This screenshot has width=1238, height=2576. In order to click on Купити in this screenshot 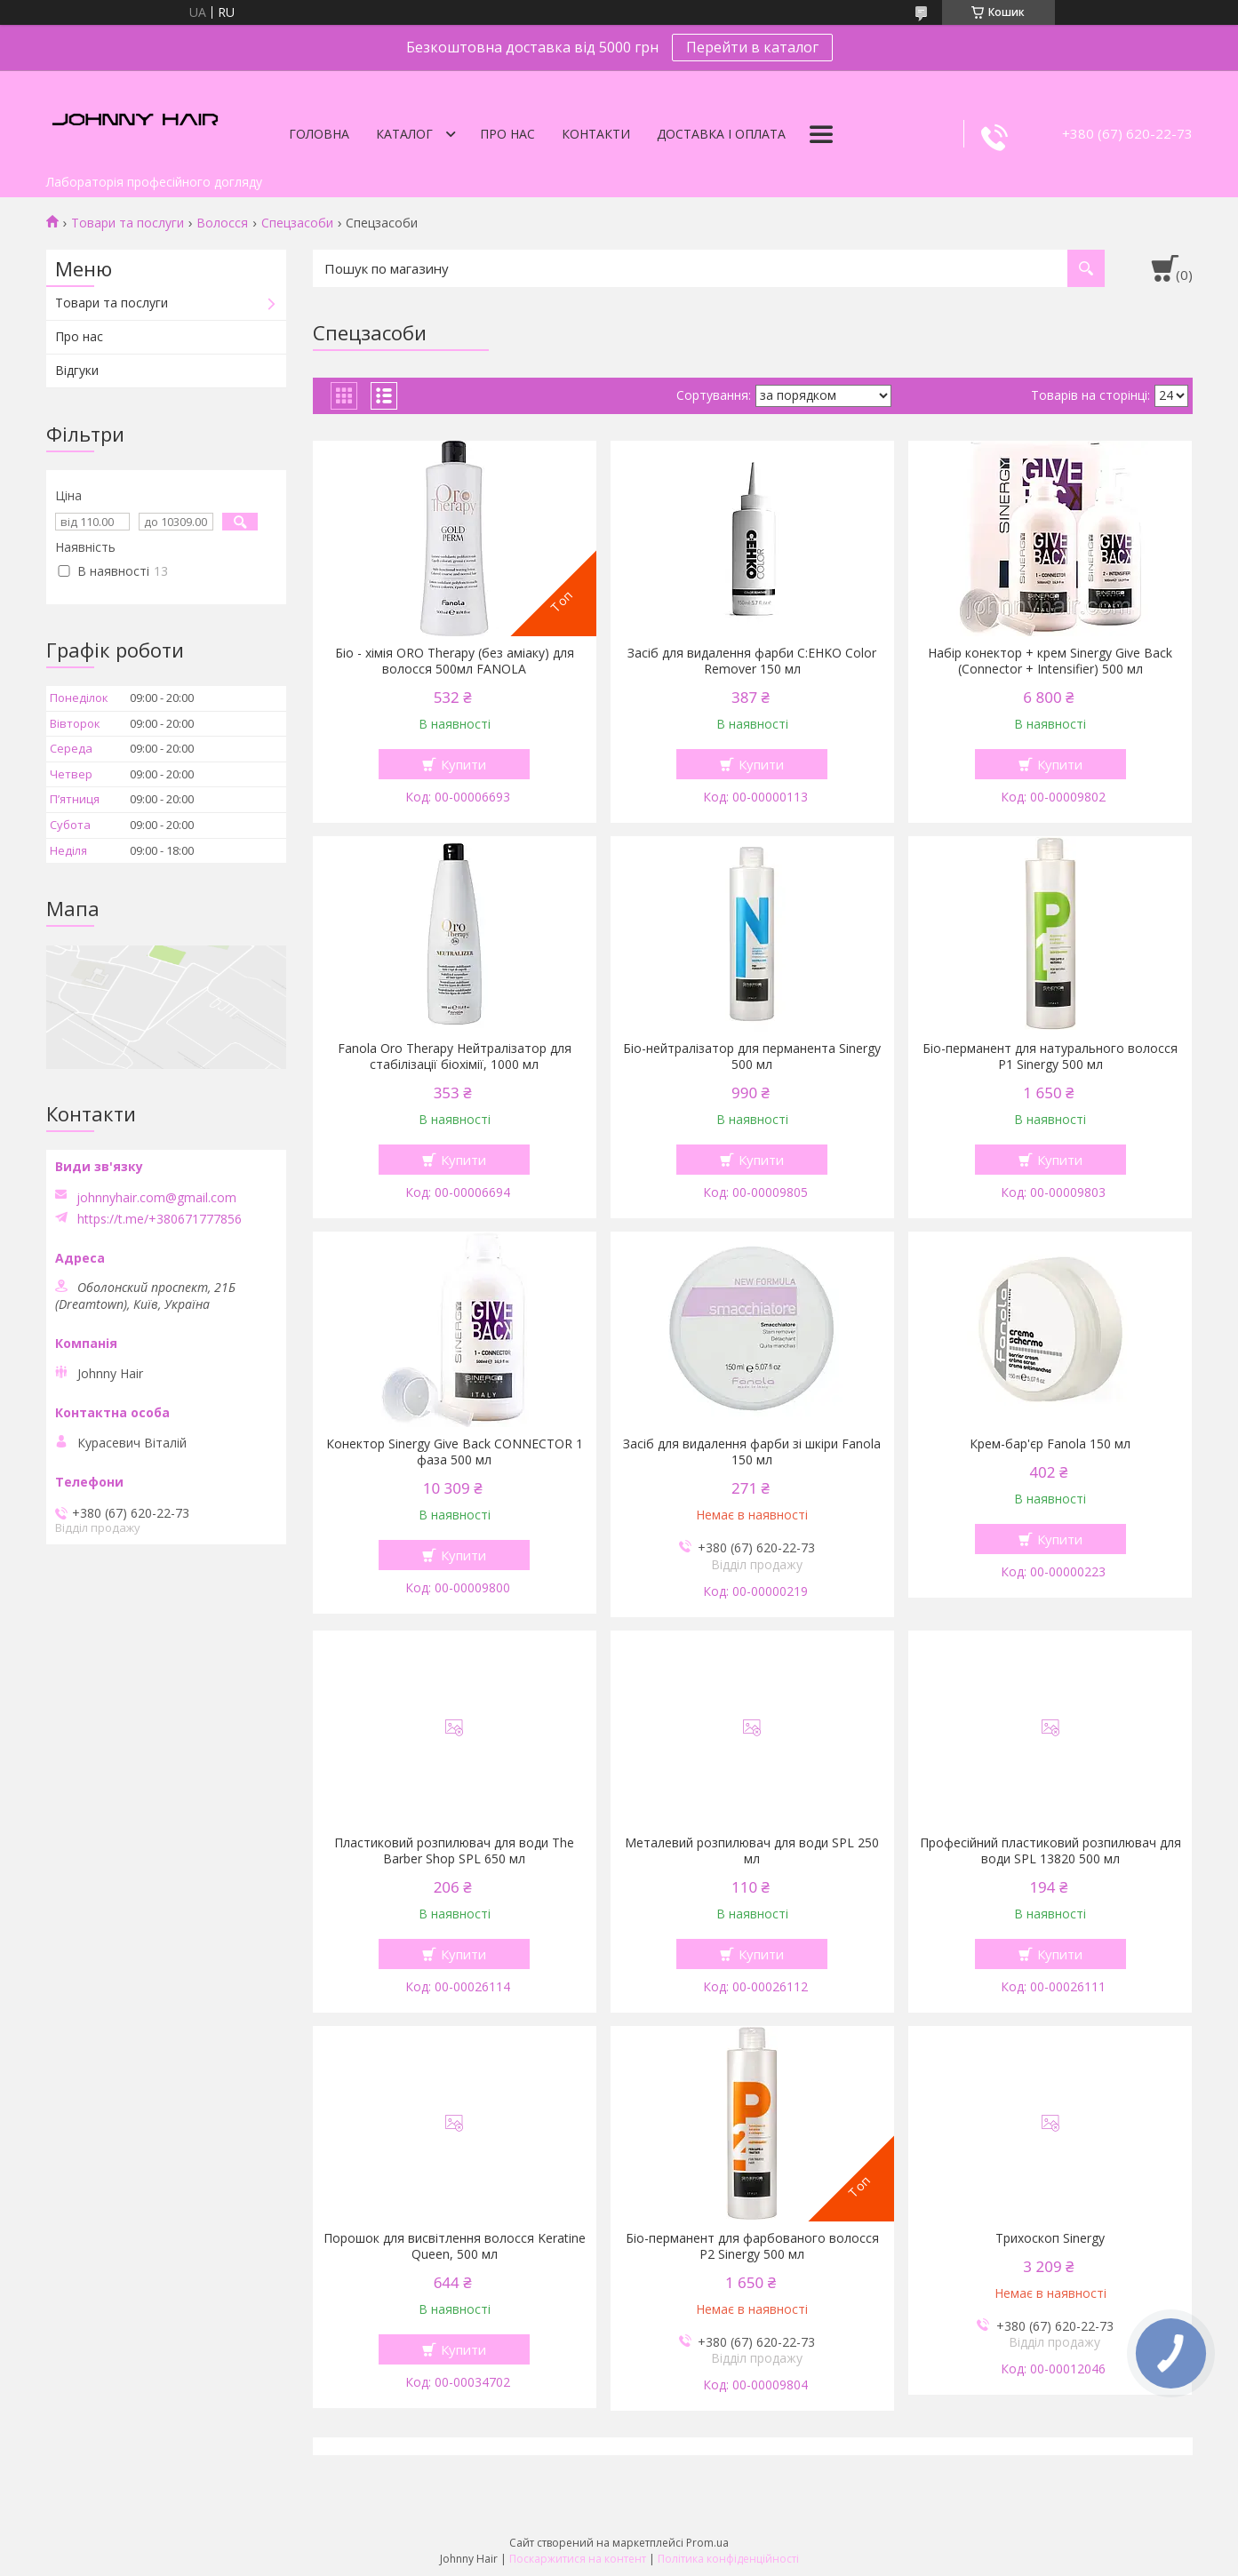, I will do `click(463, 764)`.